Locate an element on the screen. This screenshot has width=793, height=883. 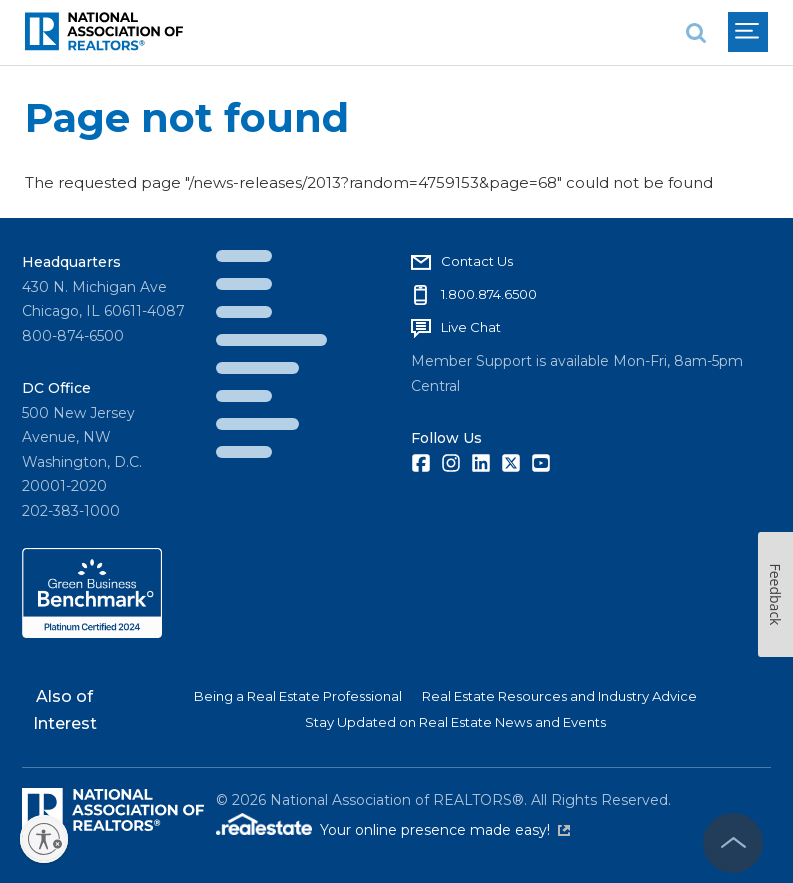
Being a Real Estate Professional is located at coordinates (298, 696).